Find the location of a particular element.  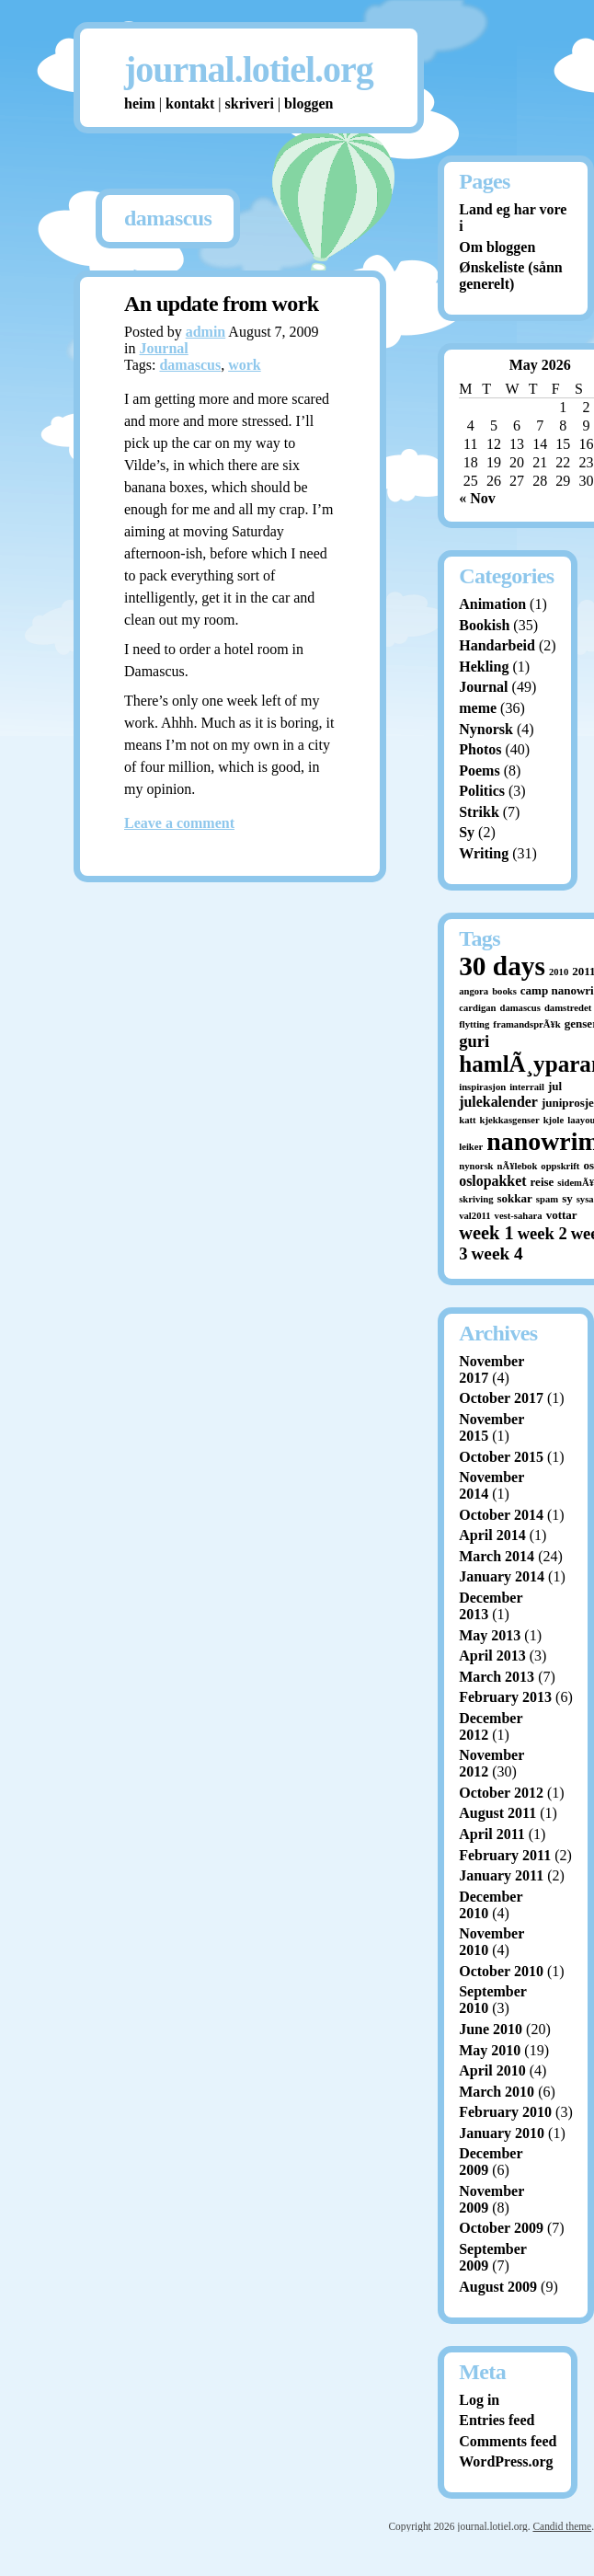

Writing is located at coordinates (483, 853).